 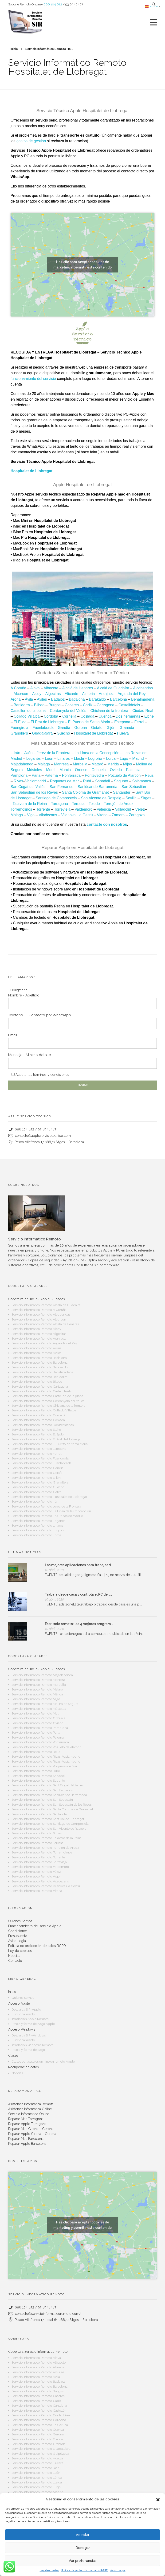 I want to click on Torrejón de Ardoz, so click(x=118, y=804).